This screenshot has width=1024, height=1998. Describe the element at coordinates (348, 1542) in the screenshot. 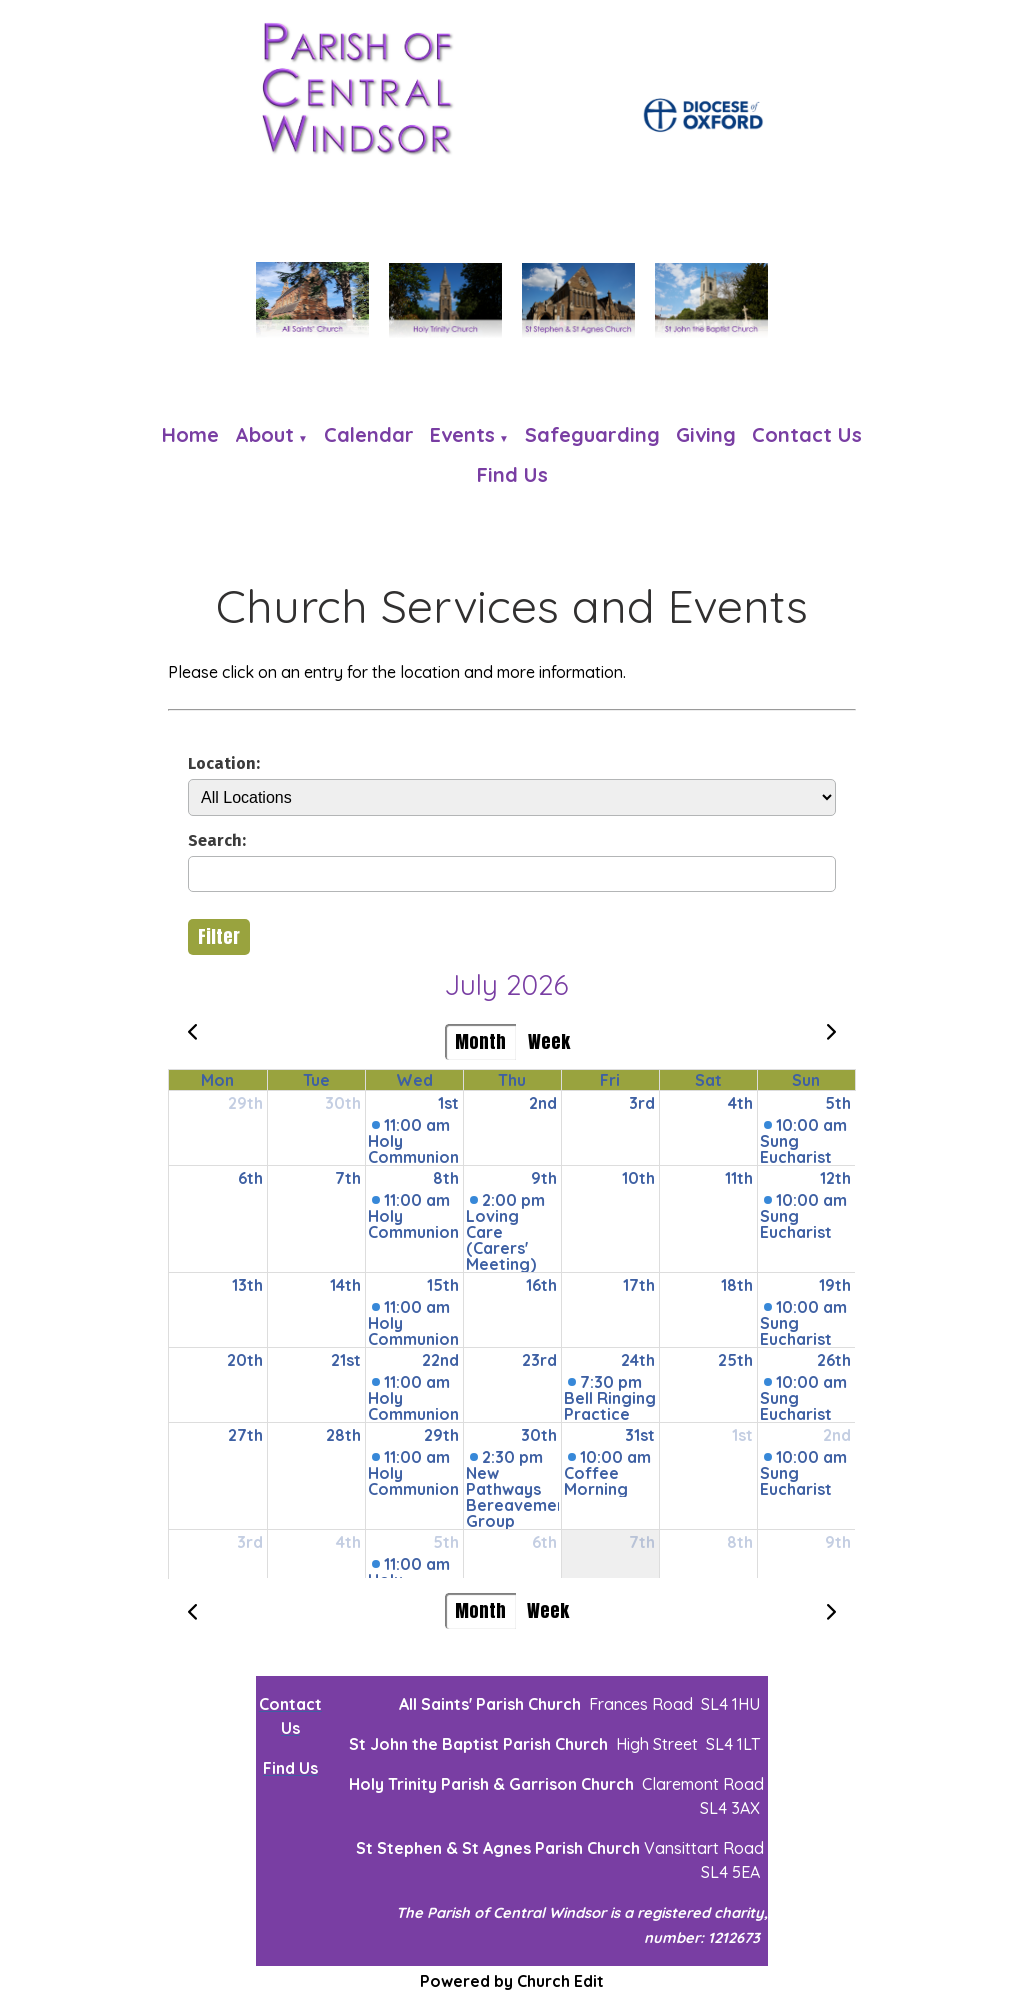

I see `4th [August 4, 2026]` at that location.